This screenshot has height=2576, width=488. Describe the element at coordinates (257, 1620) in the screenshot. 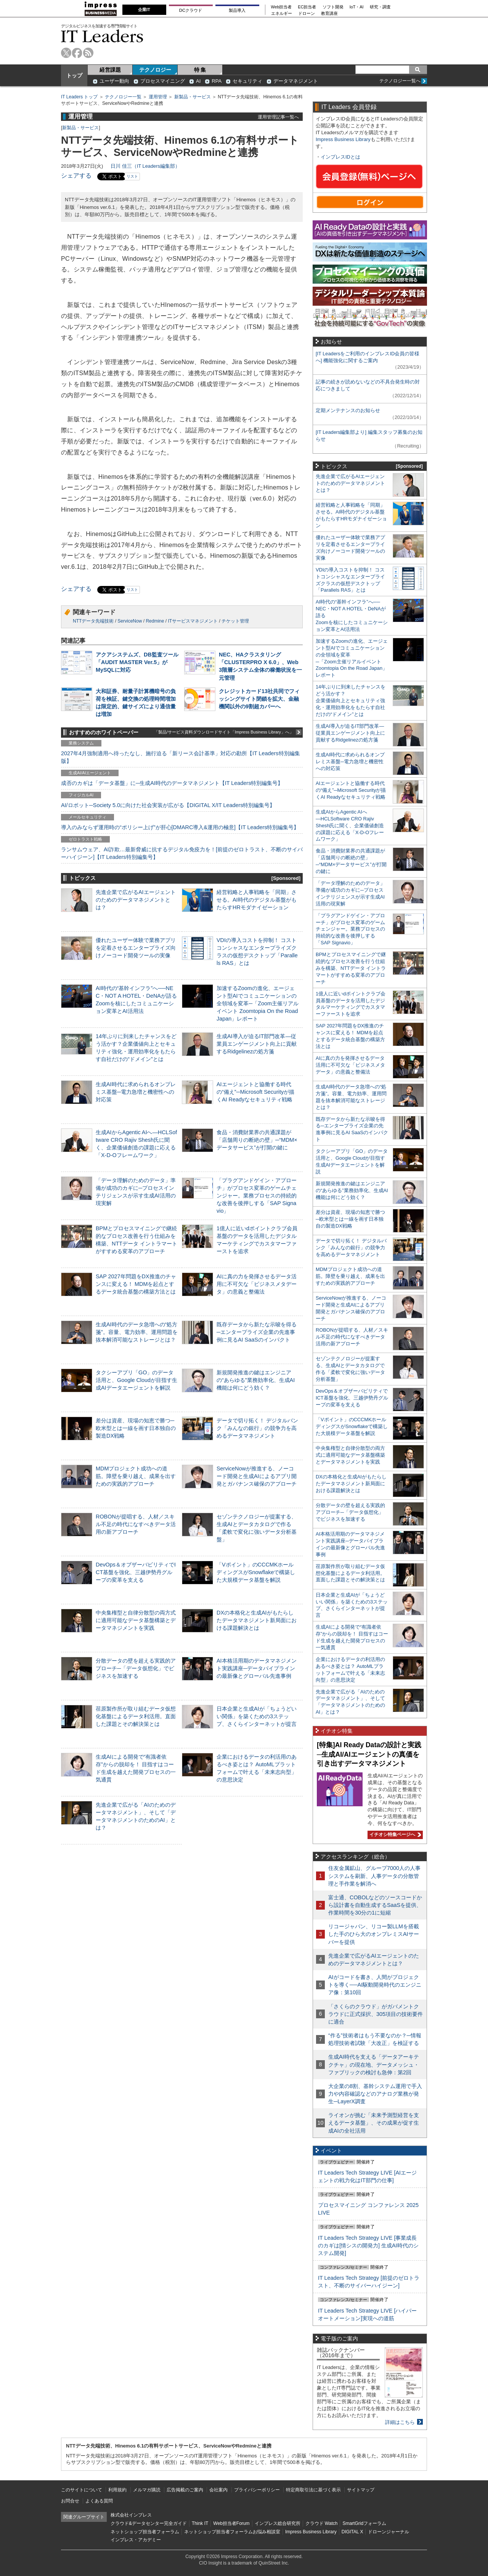

I see `DXの本格化と生成AIがもたらしたデータマネジメント新局面における課題解決とは` at that location.